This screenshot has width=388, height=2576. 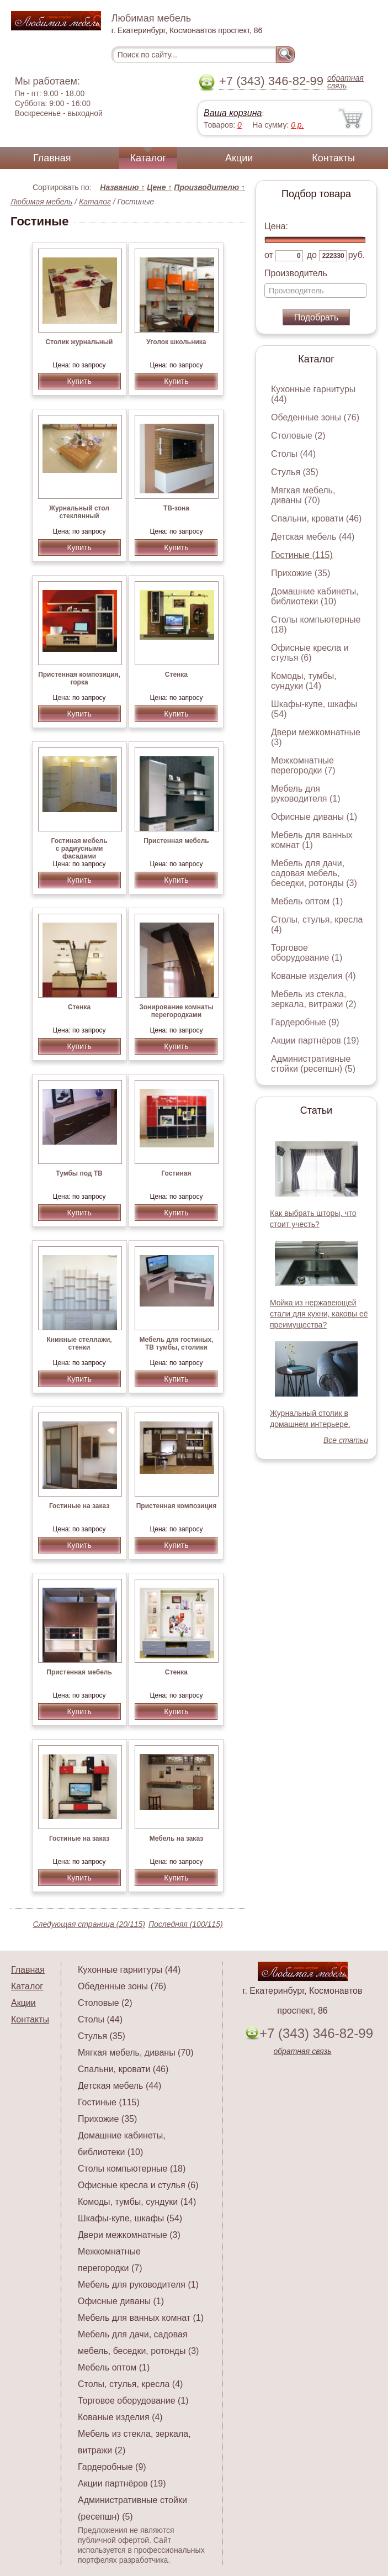 I want to click on Купить, so click(x=79, y=381).